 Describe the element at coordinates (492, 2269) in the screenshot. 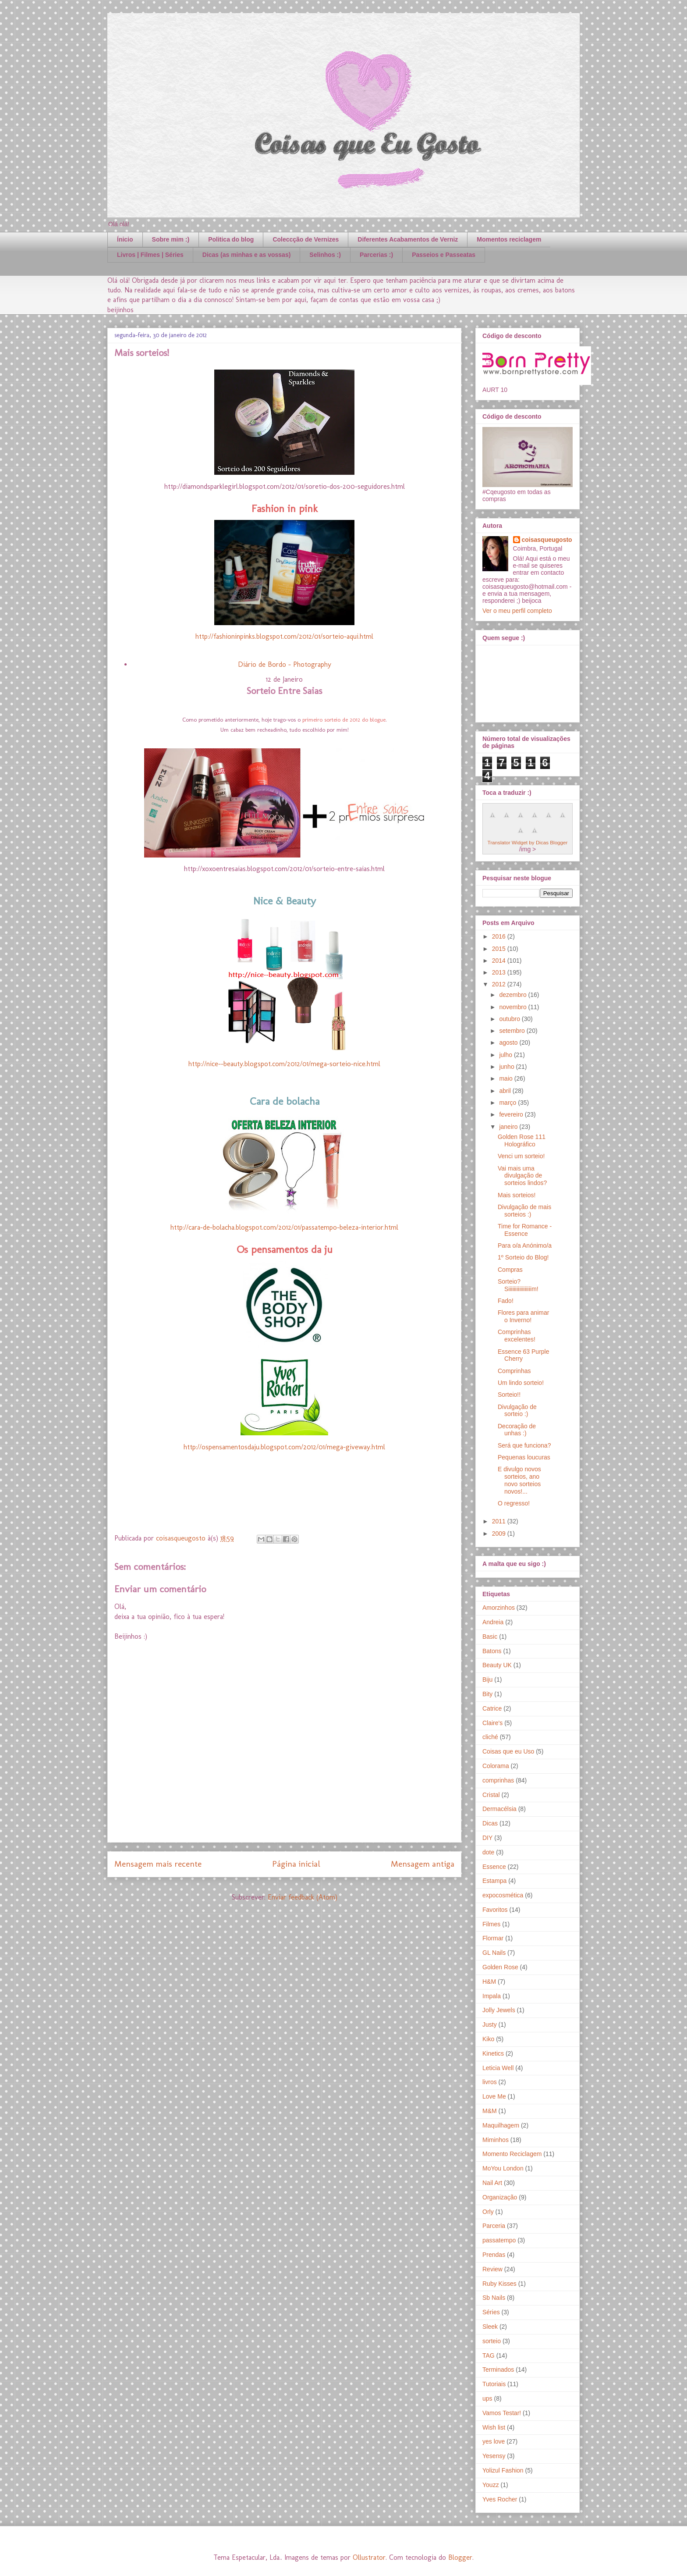

I see `Review` at that location.